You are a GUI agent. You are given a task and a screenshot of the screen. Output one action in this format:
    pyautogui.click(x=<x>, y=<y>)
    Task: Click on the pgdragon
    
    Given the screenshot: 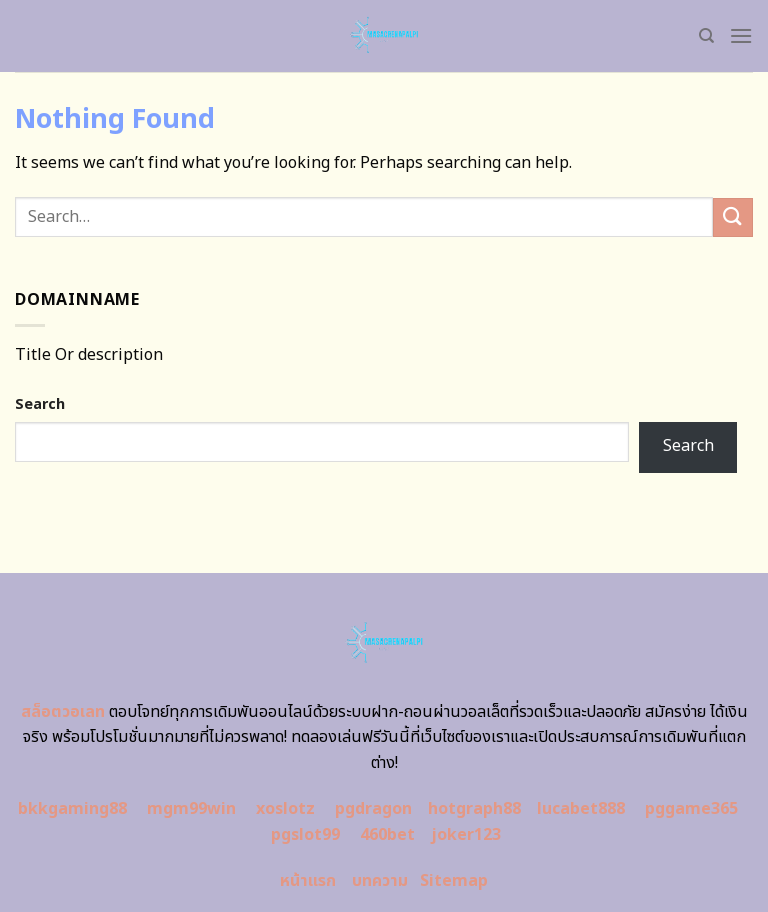 What is the action you would take?
    pyautogui.click(x=373, y=809)
    